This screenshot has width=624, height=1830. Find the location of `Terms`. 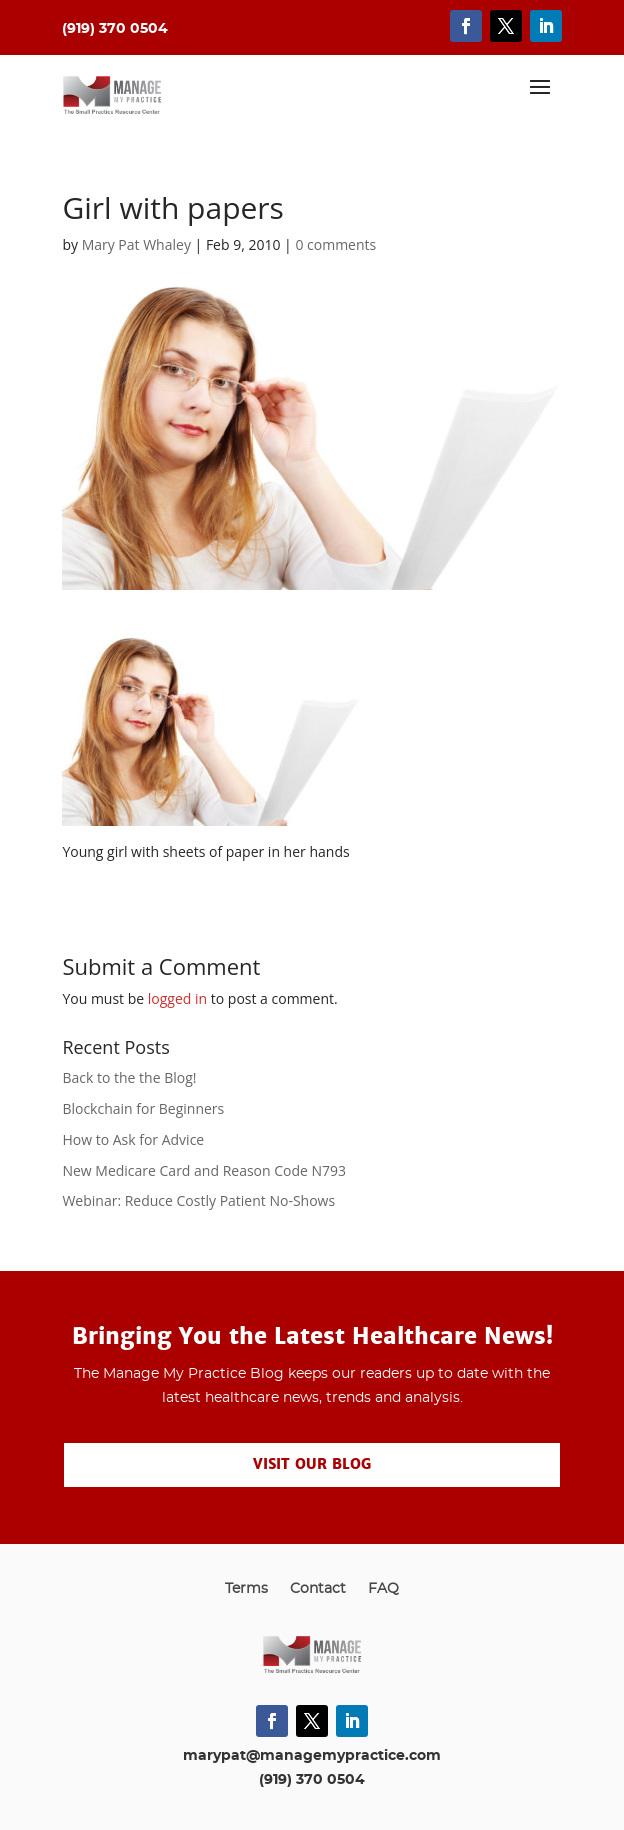

Terms is located at coordinates (246, 1589).